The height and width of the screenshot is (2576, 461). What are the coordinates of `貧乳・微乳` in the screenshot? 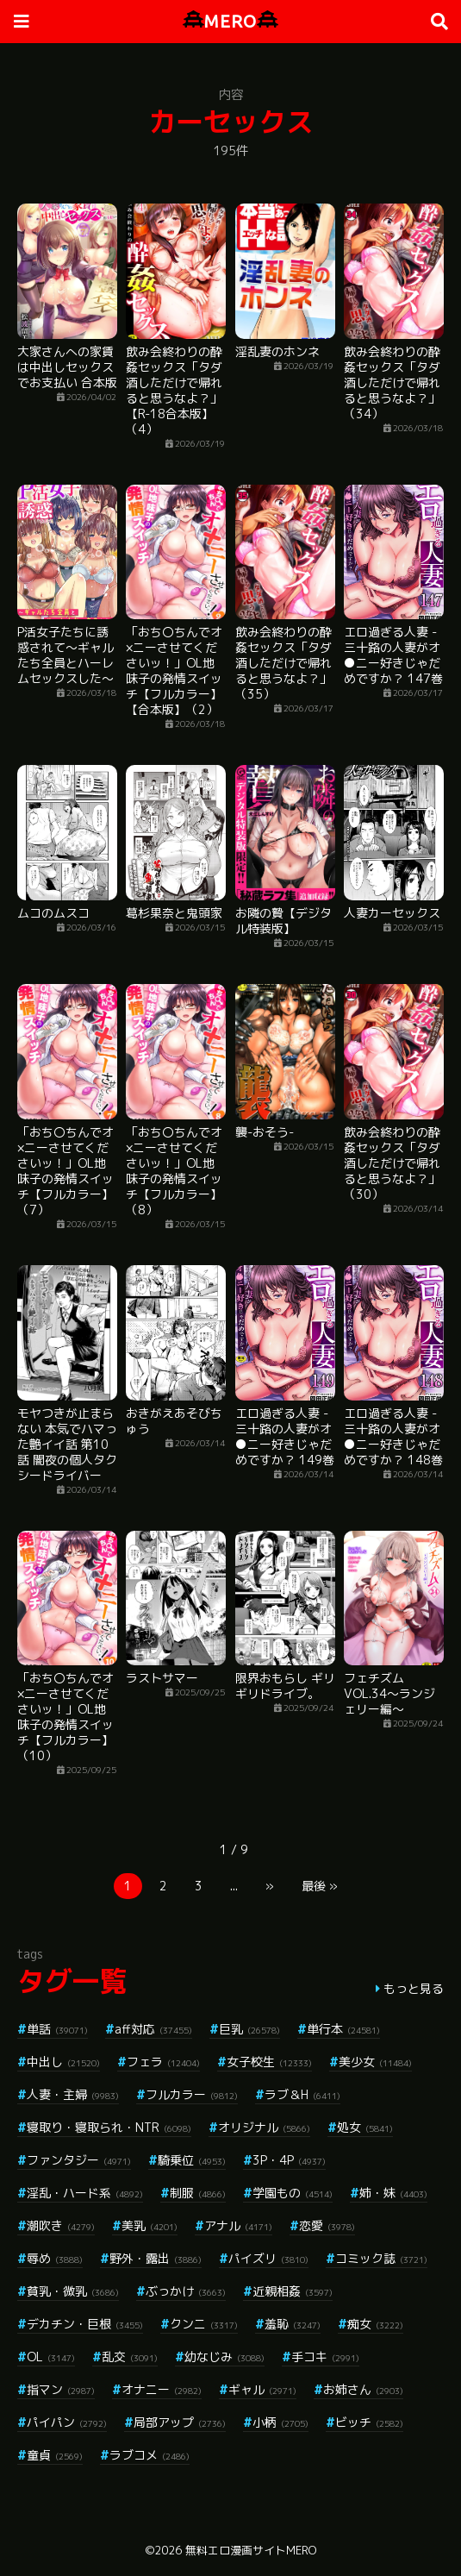 It's located at (73, 2291).